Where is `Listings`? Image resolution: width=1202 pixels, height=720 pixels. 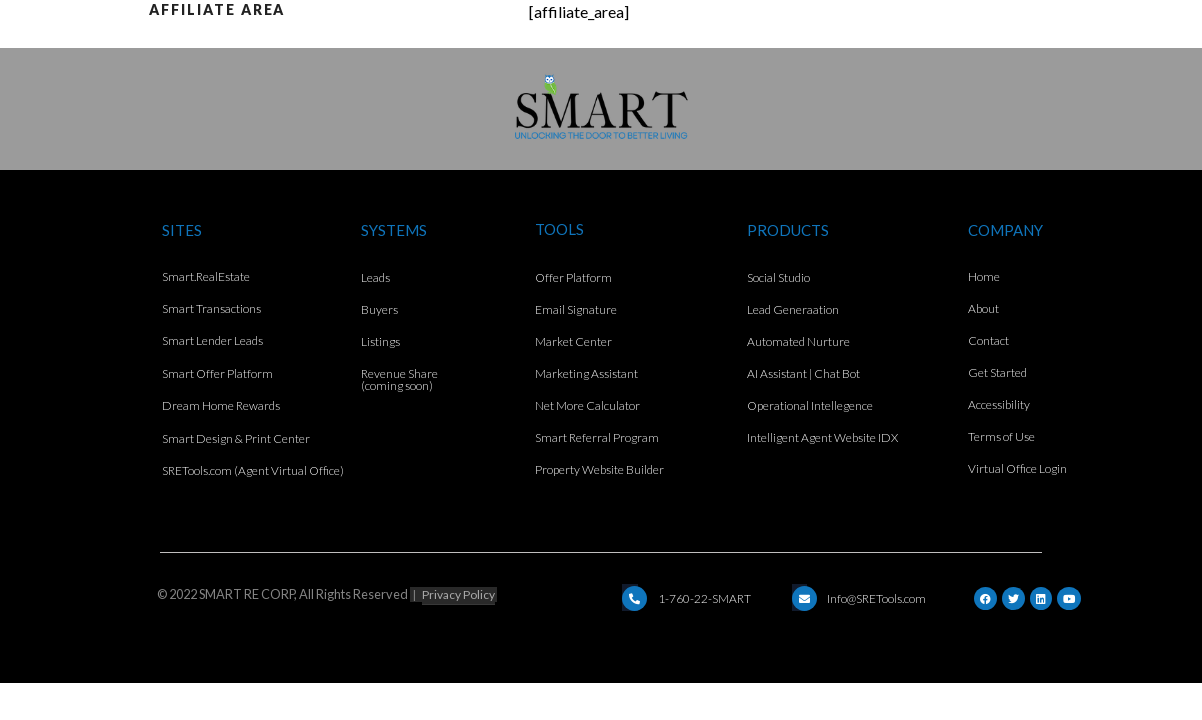
Listings is located at coordinates (380, 341).